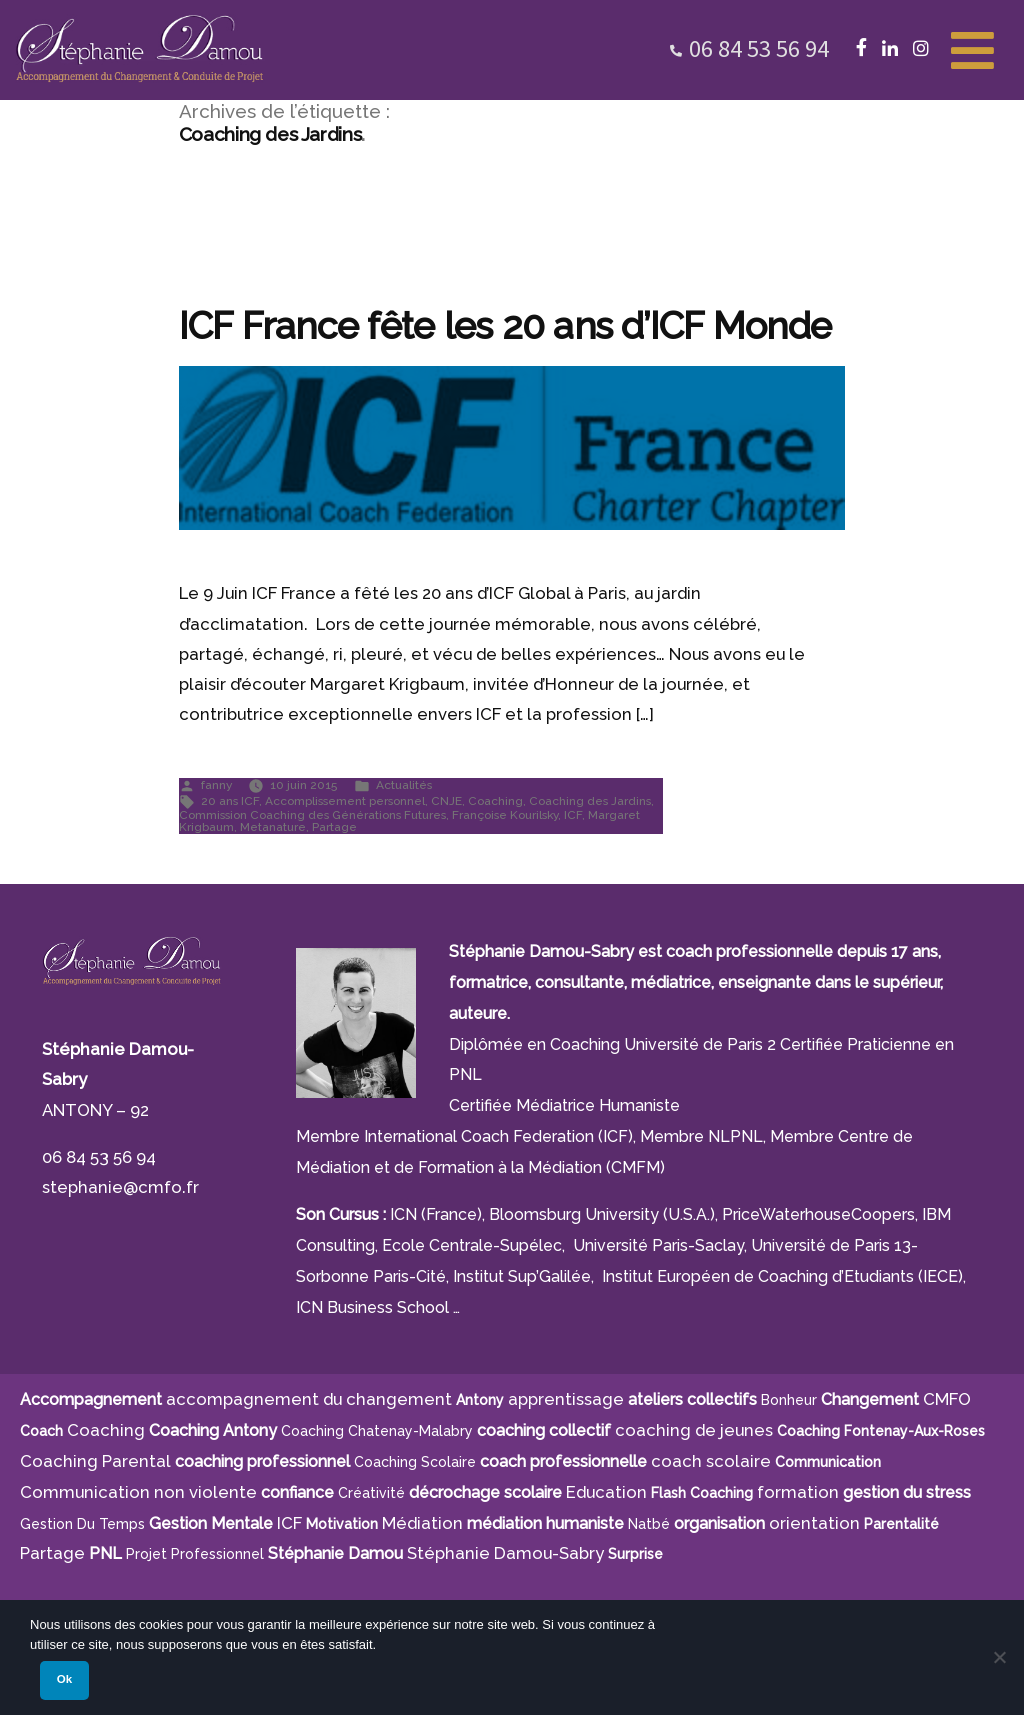  I want to click on Coaching Fontenay-aux-Roses [Coaching Fontenay-aux-Roses (4 éléments)], so click(881, 1431).